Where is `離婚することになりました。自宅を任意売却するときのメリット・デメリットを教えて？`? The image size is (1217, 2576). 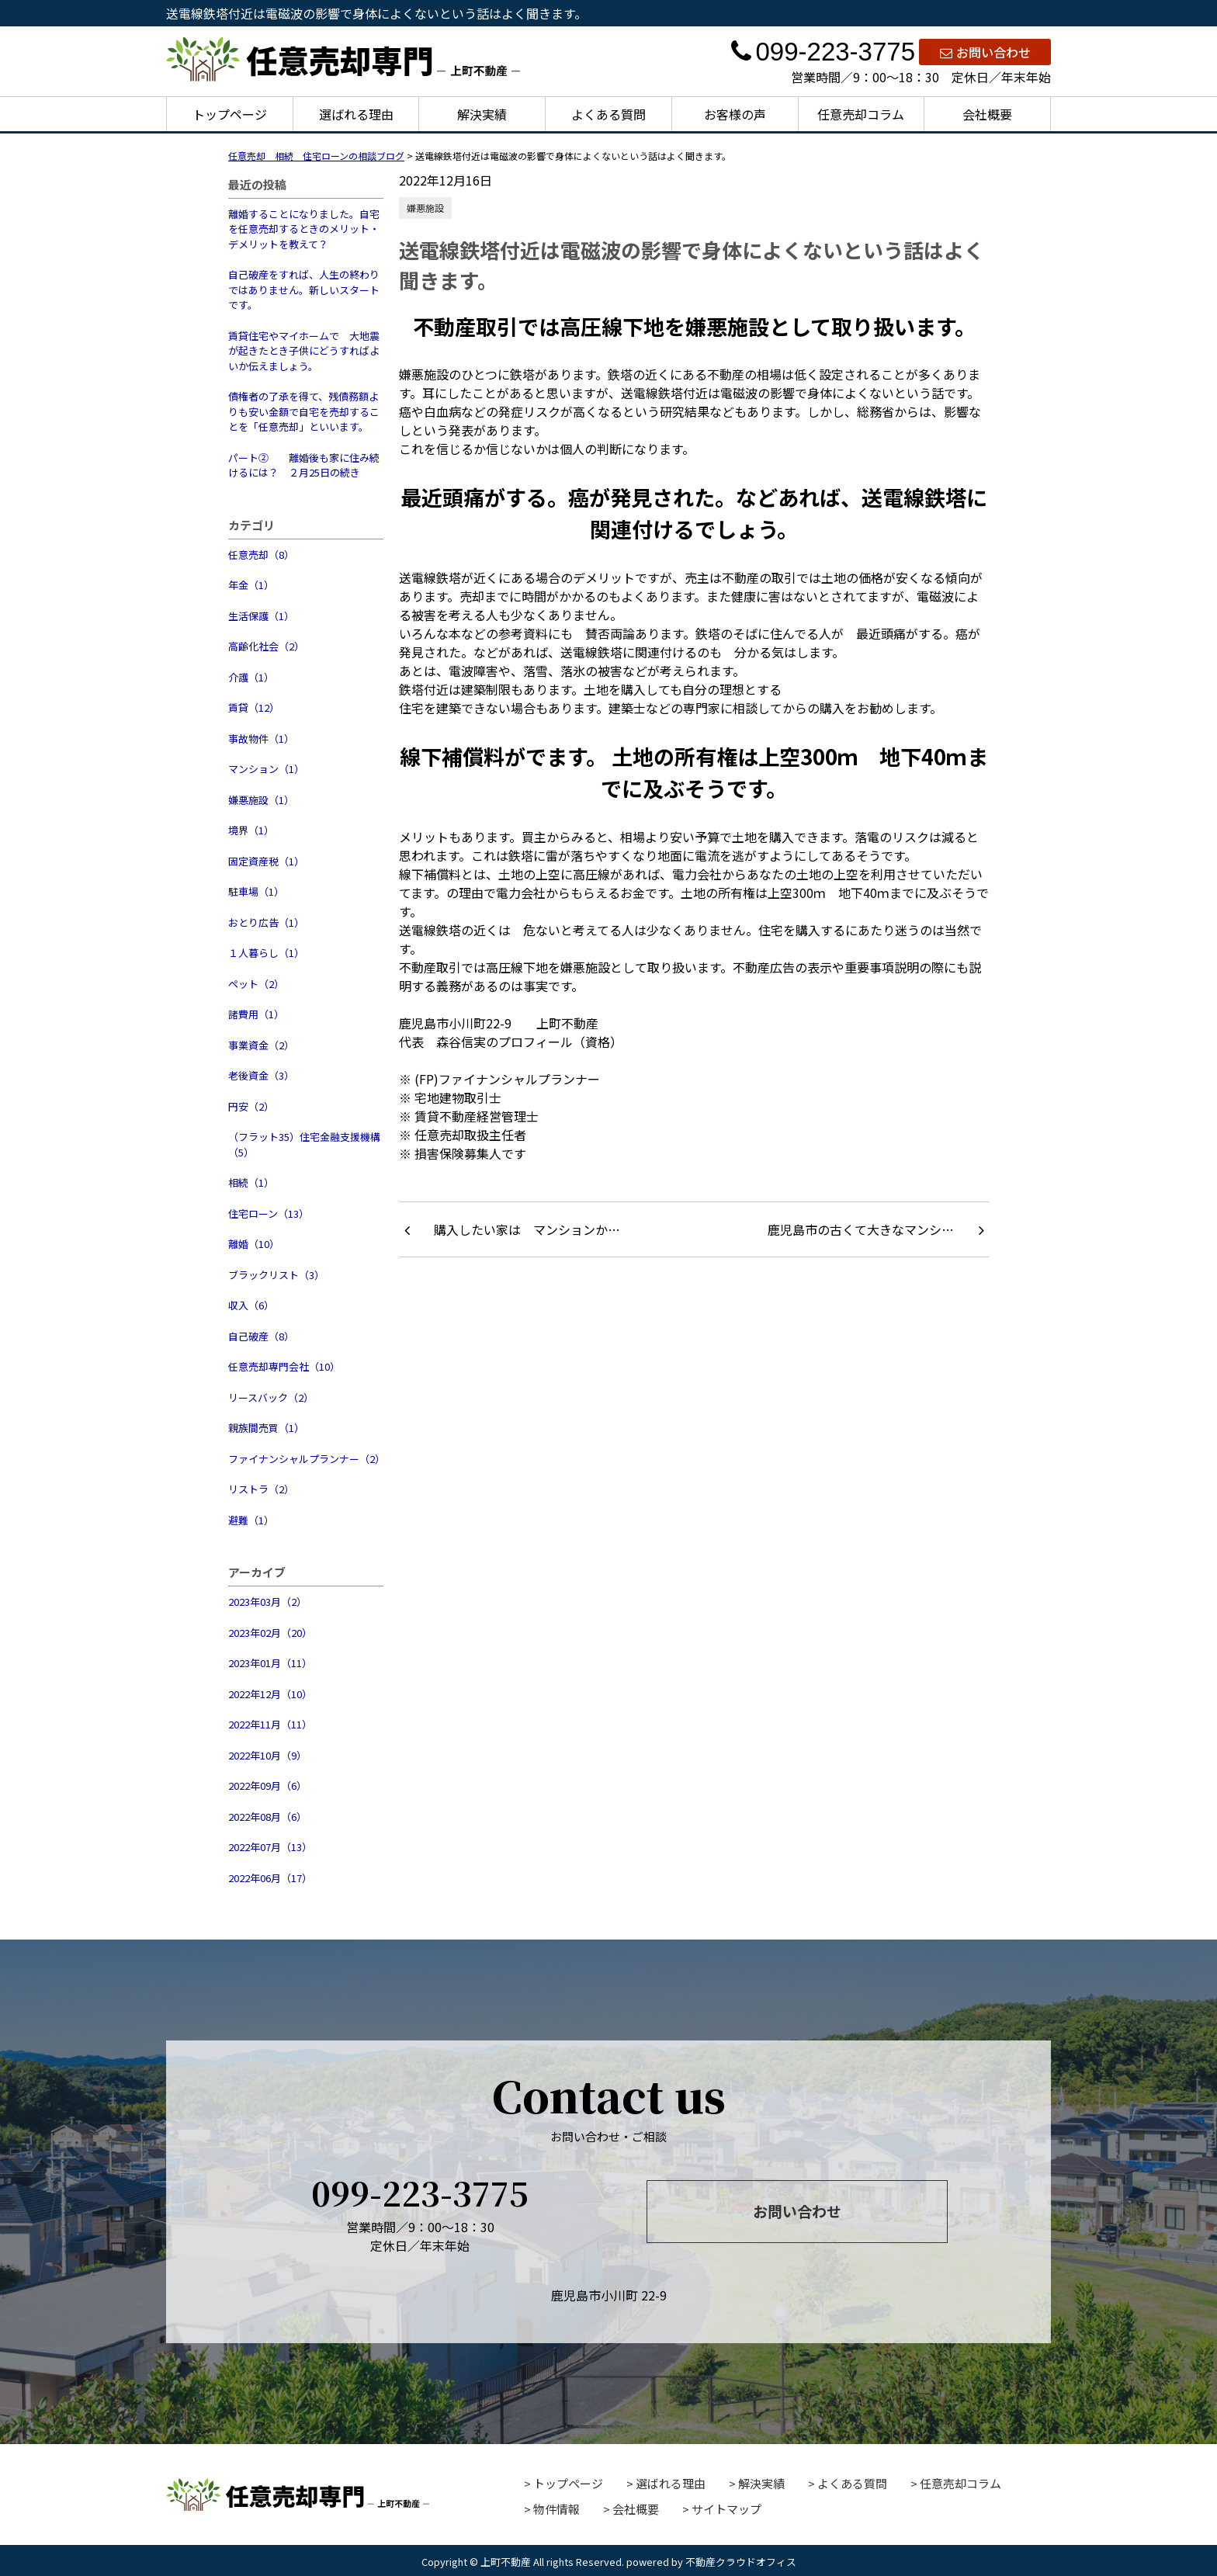
離婚することになりました。自宅を任意売却するときのメリット・デメリットを教えて？ is located at coordinates (304, 228).